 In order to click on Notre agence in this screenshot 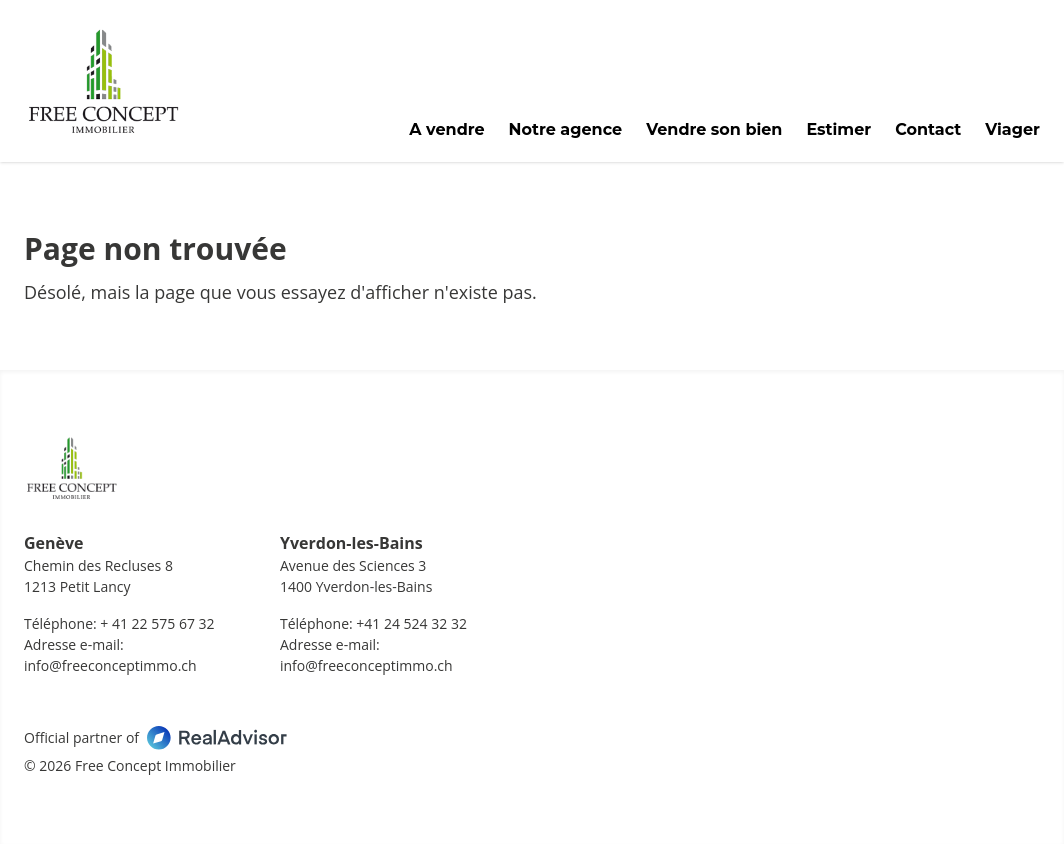, I will do `click(566, 130)`.